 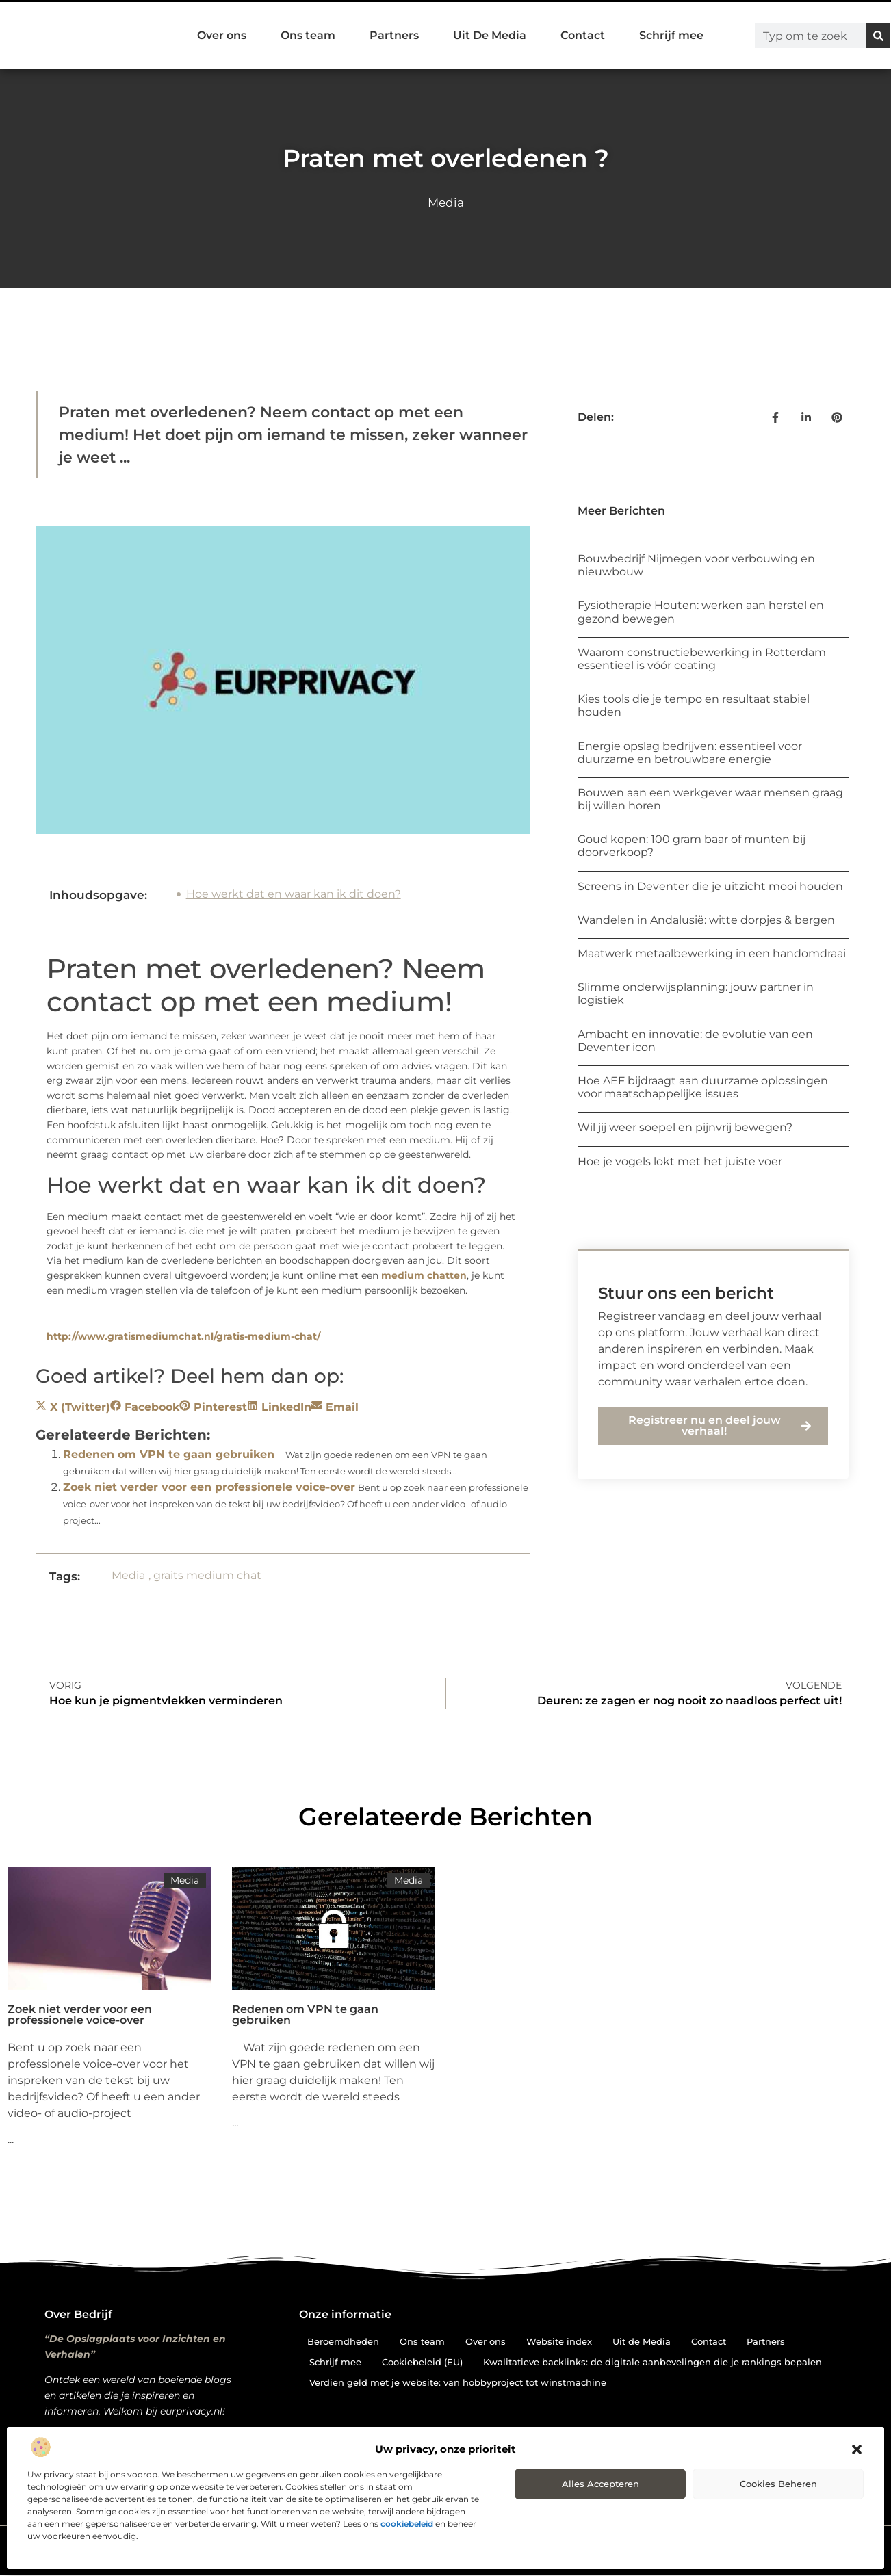 I want to click on medium chatten, so click(x=424, y=1275).